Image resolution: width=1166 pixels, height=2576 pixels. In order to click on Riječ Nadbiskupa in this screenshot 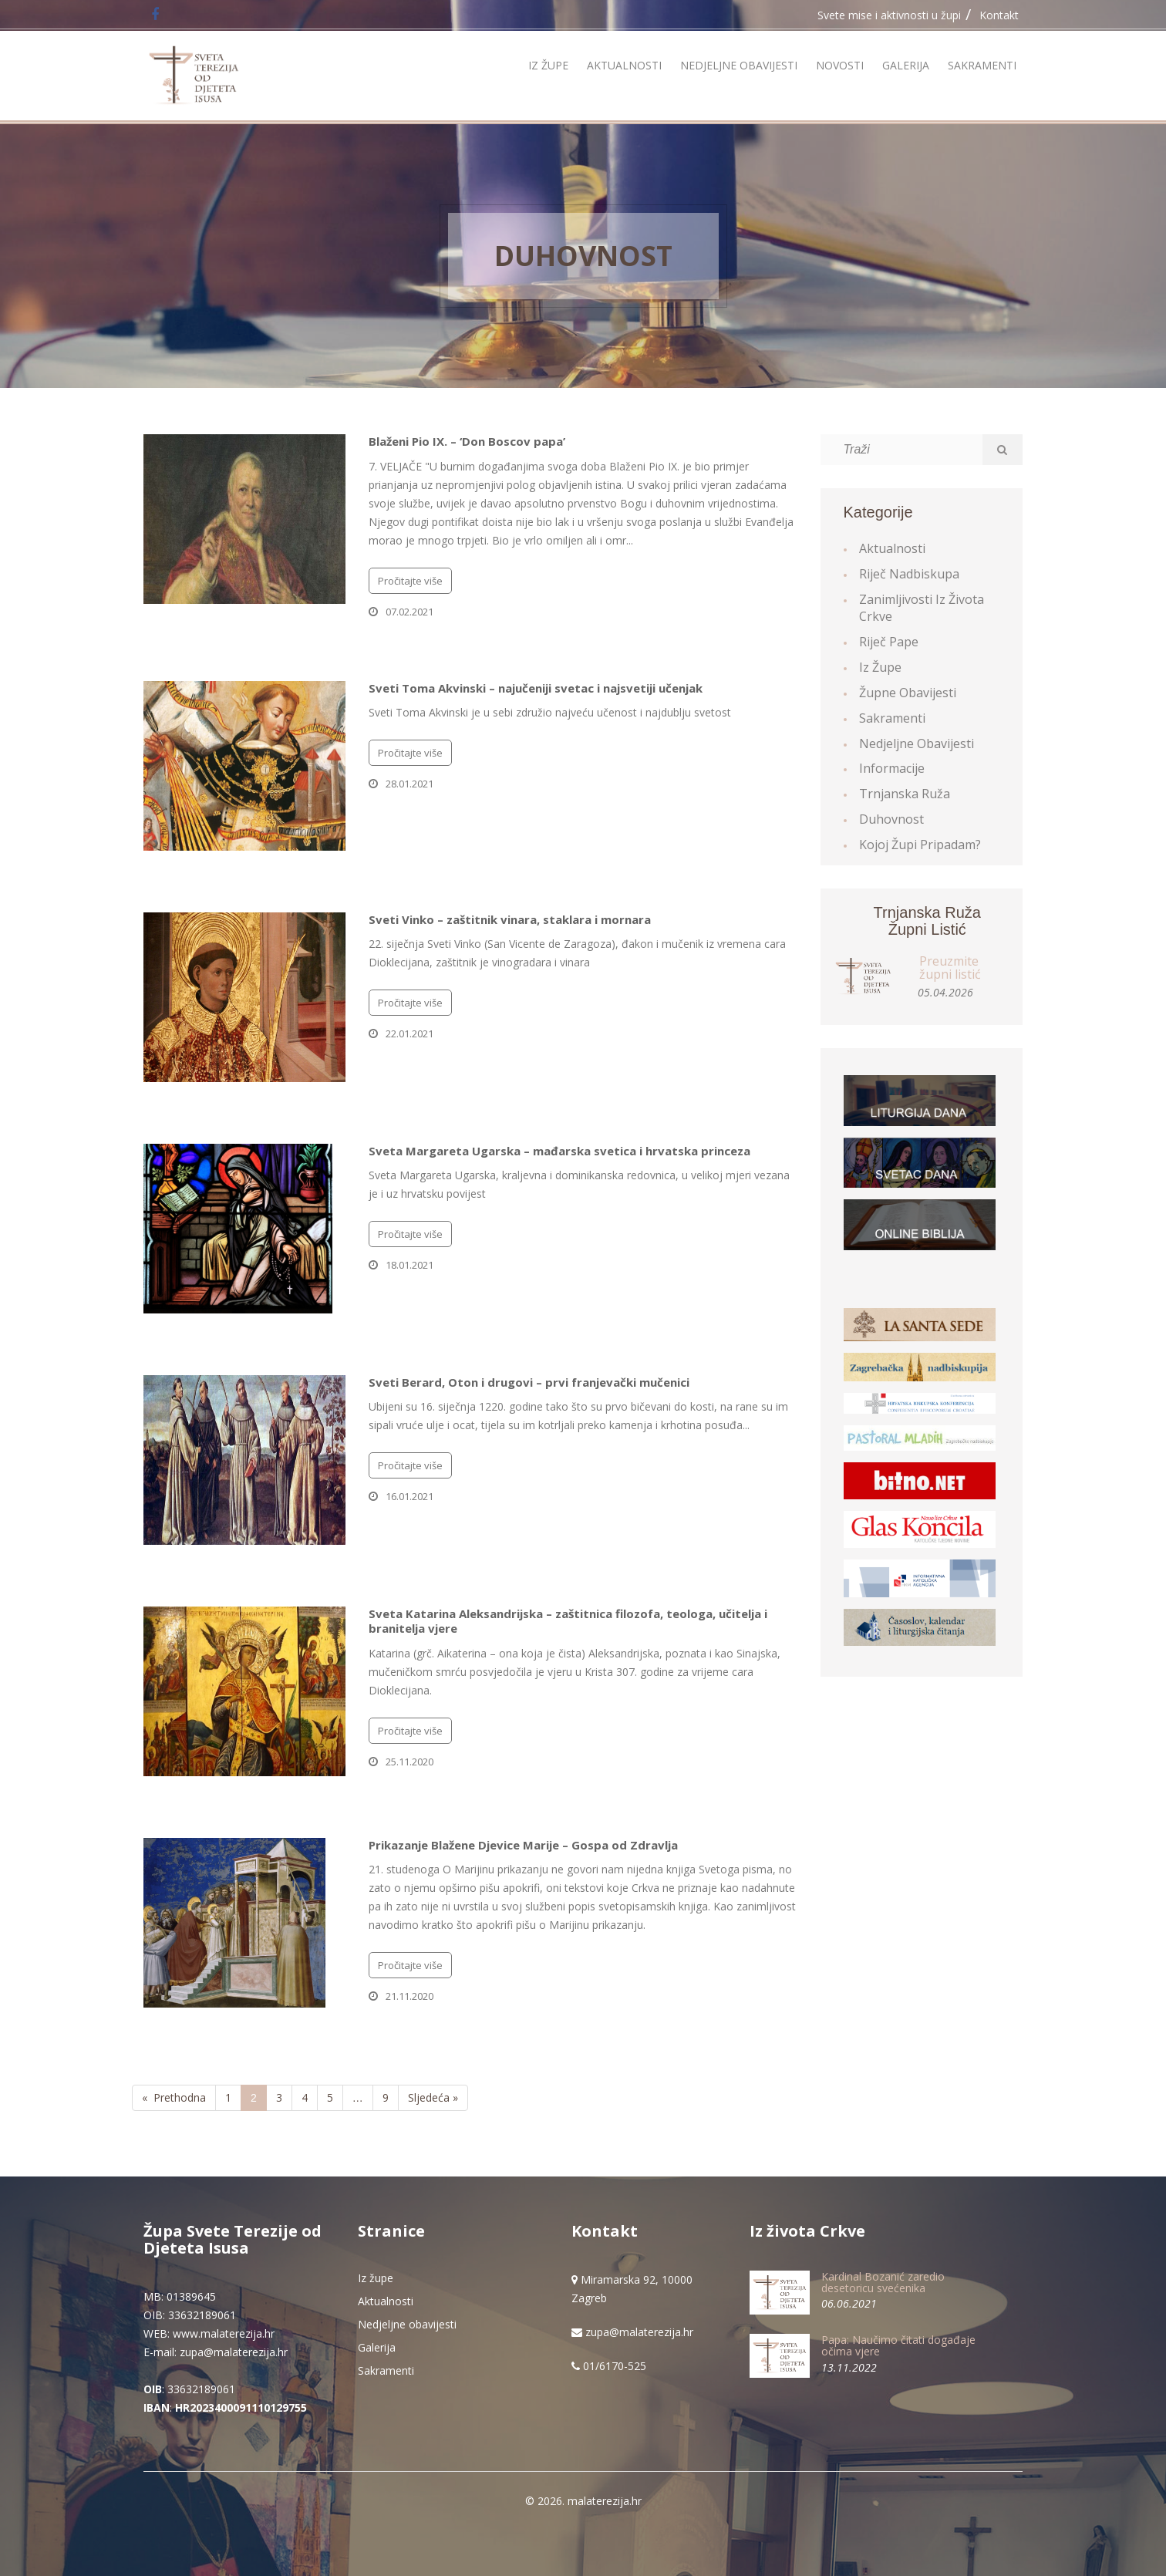, I will do `click(909, 573)`.